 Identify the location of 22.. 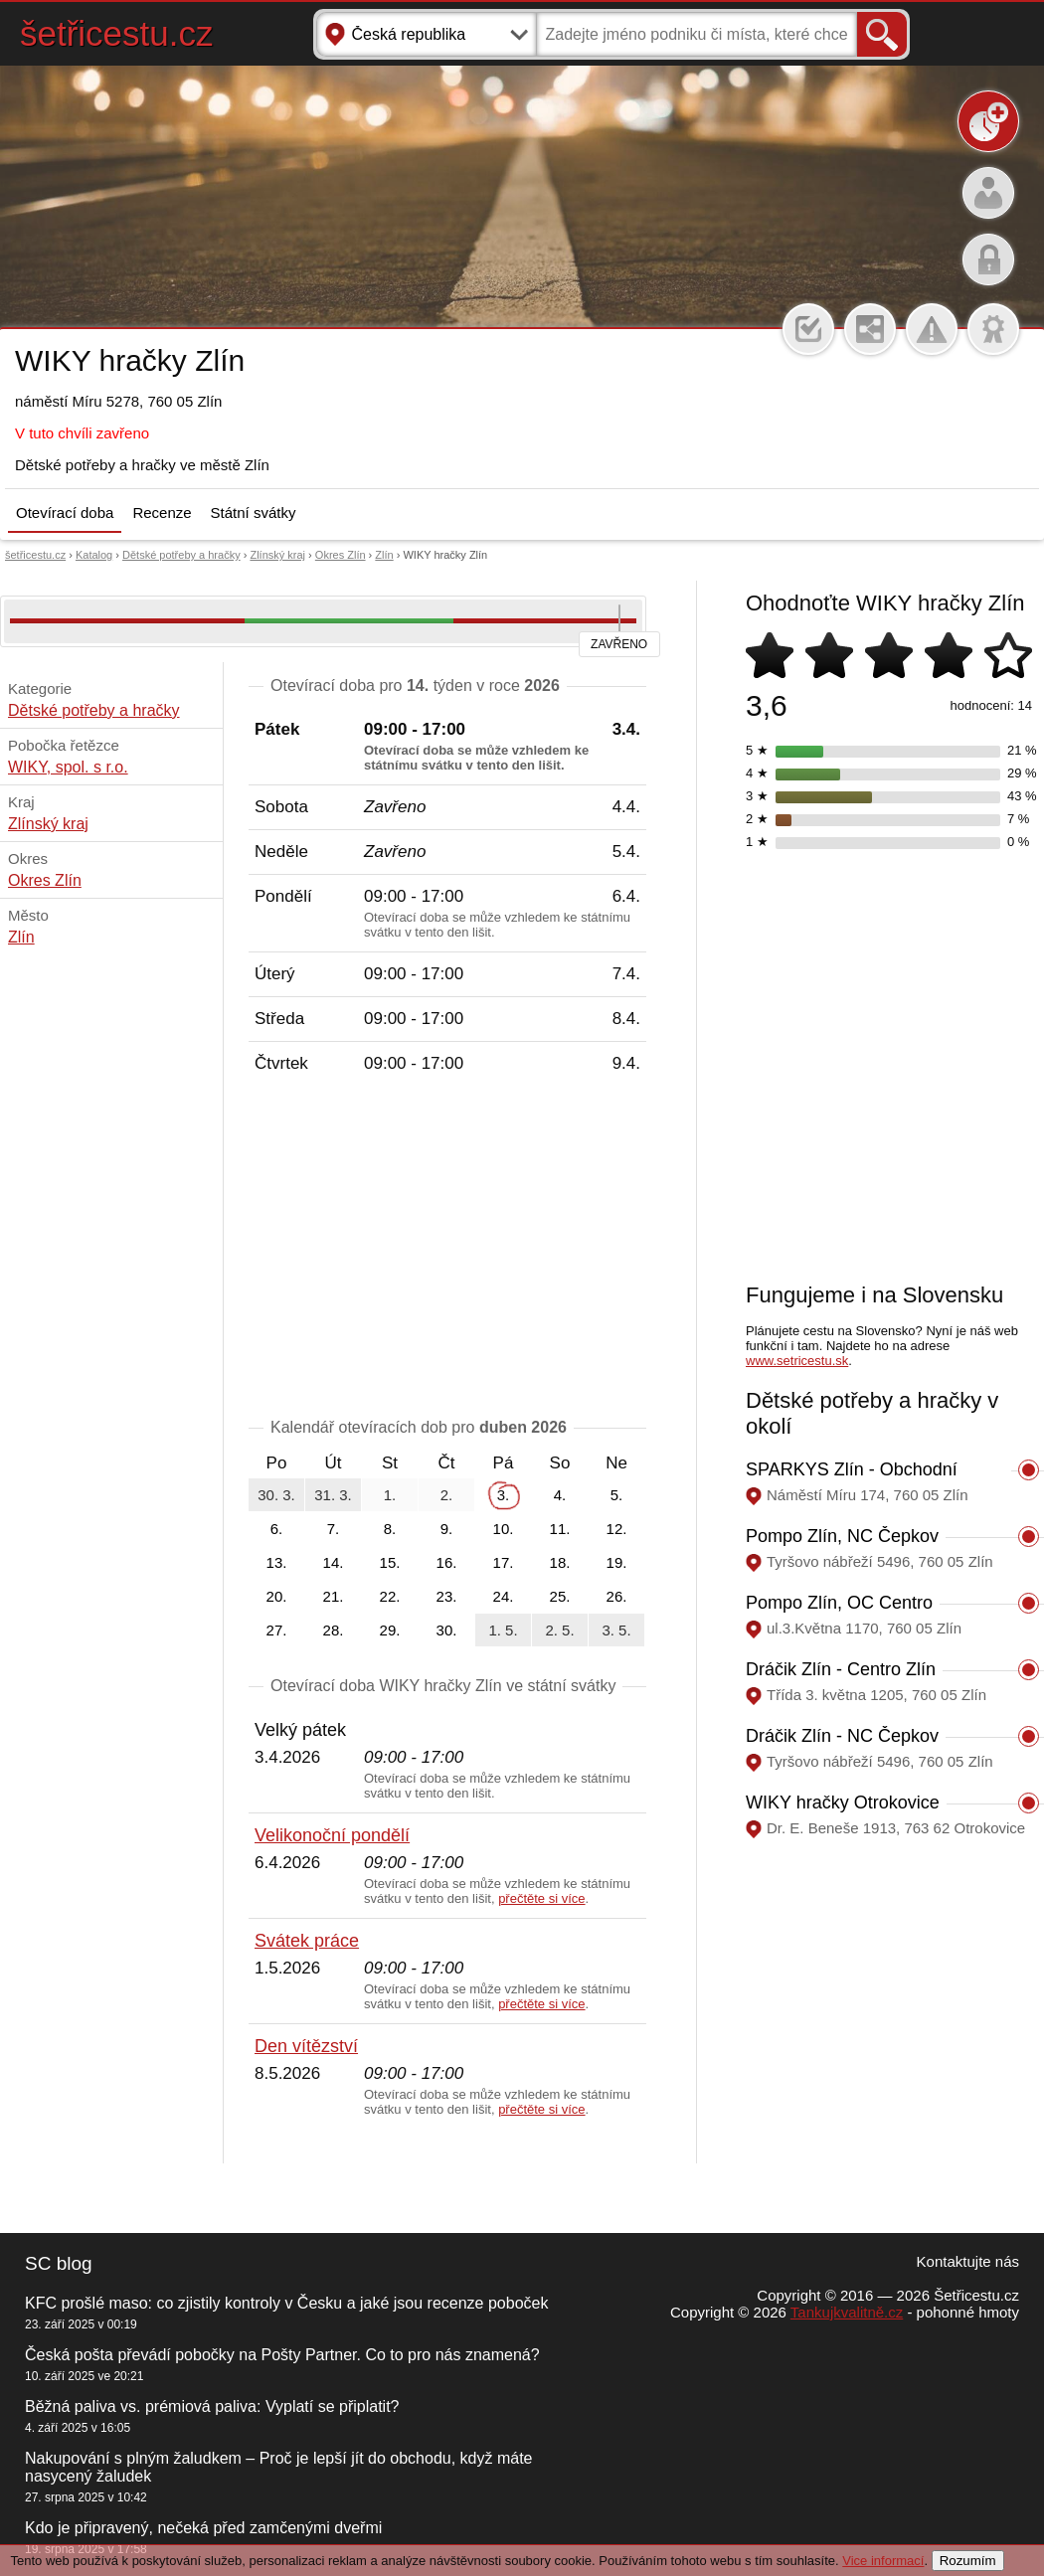
(390, 1596).